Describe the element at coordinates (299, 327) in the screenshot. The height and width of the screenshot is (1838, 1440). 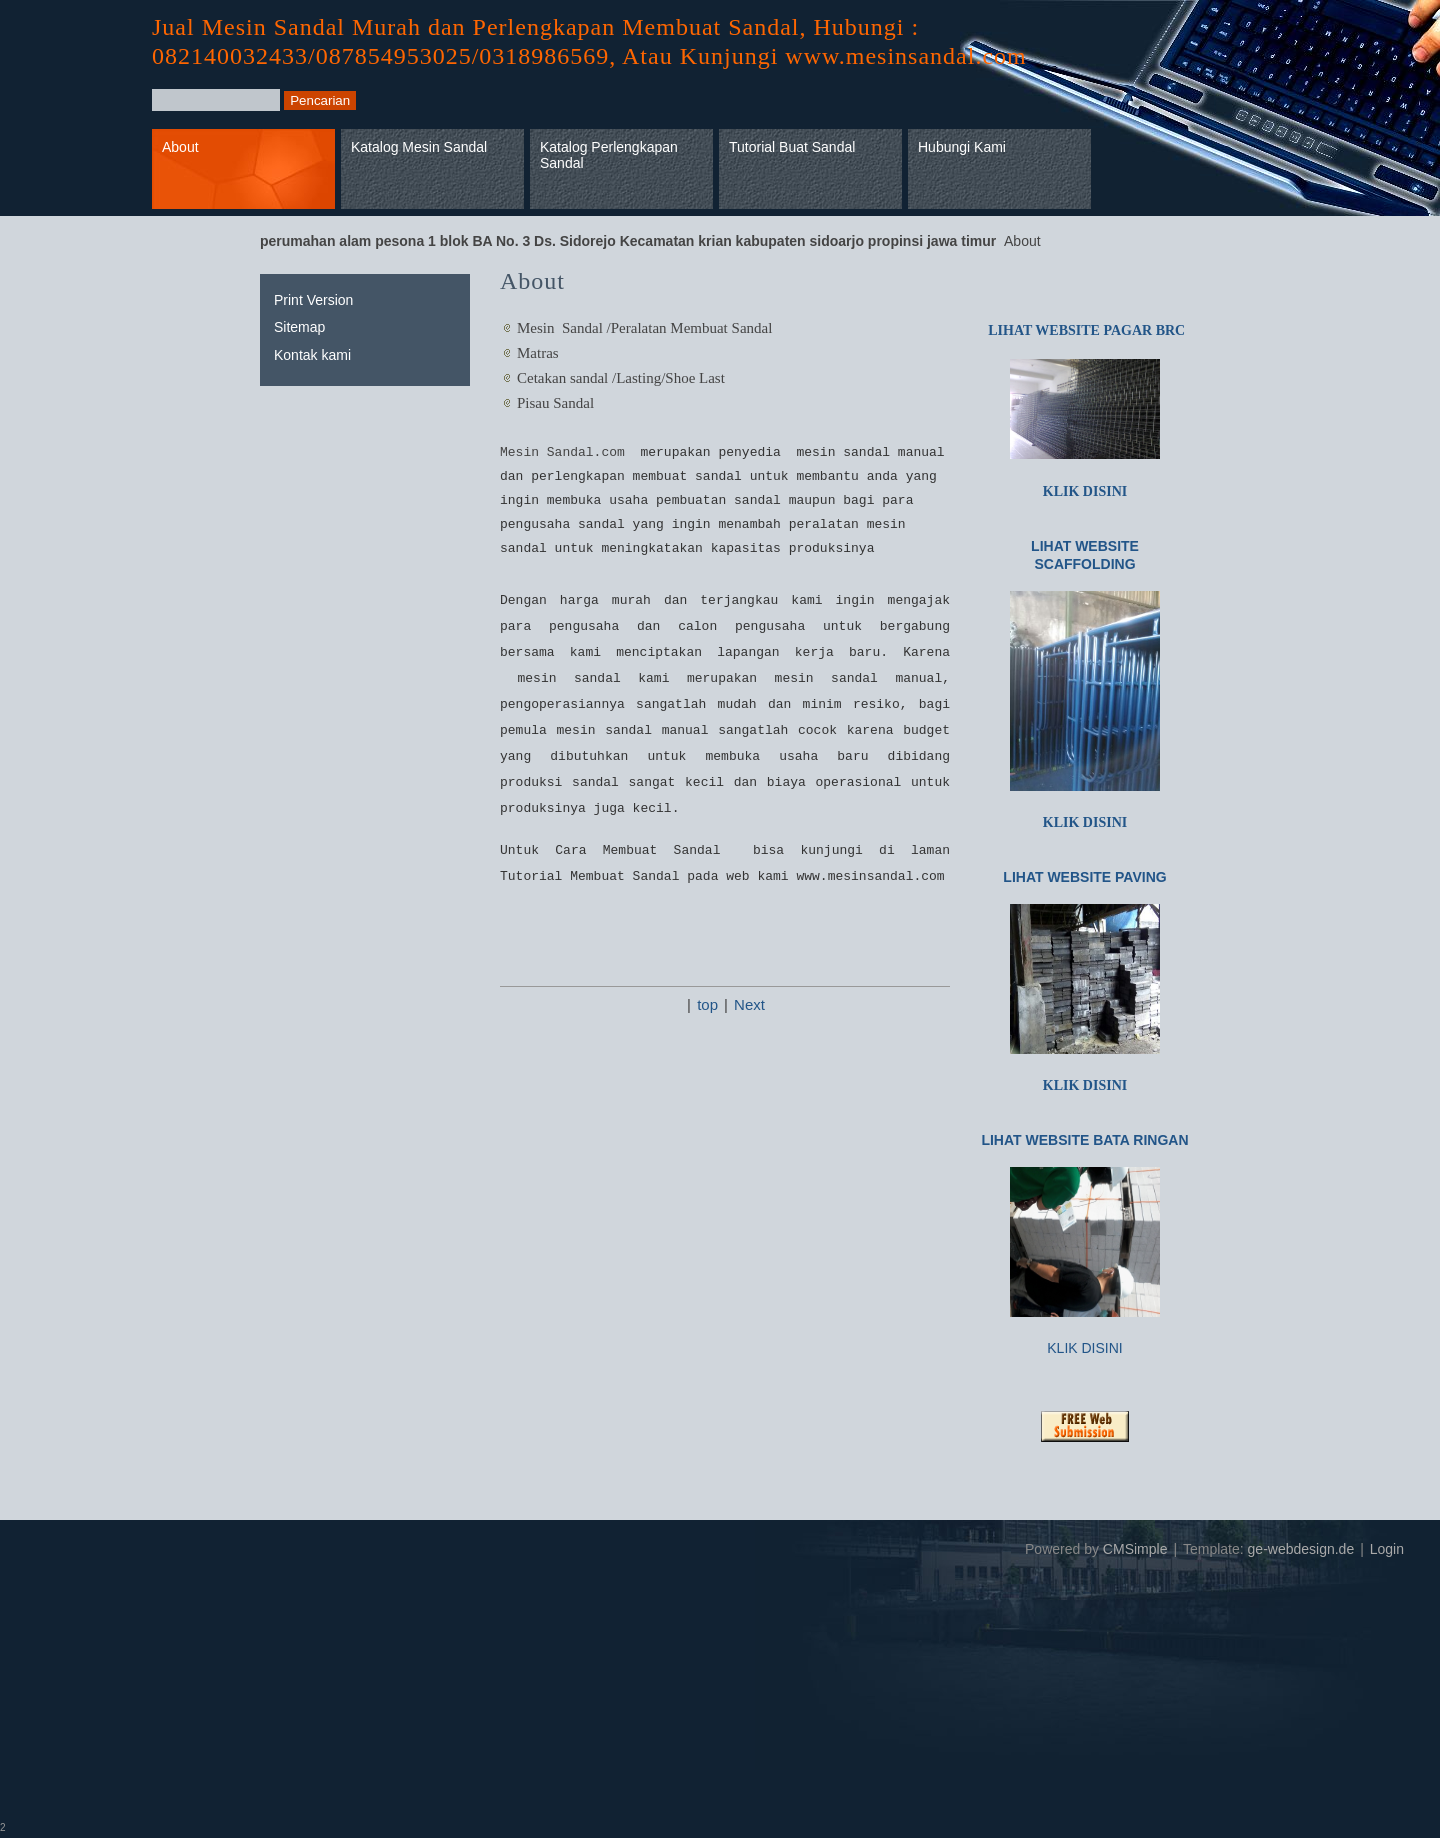
I see `Sitemap` at that location.